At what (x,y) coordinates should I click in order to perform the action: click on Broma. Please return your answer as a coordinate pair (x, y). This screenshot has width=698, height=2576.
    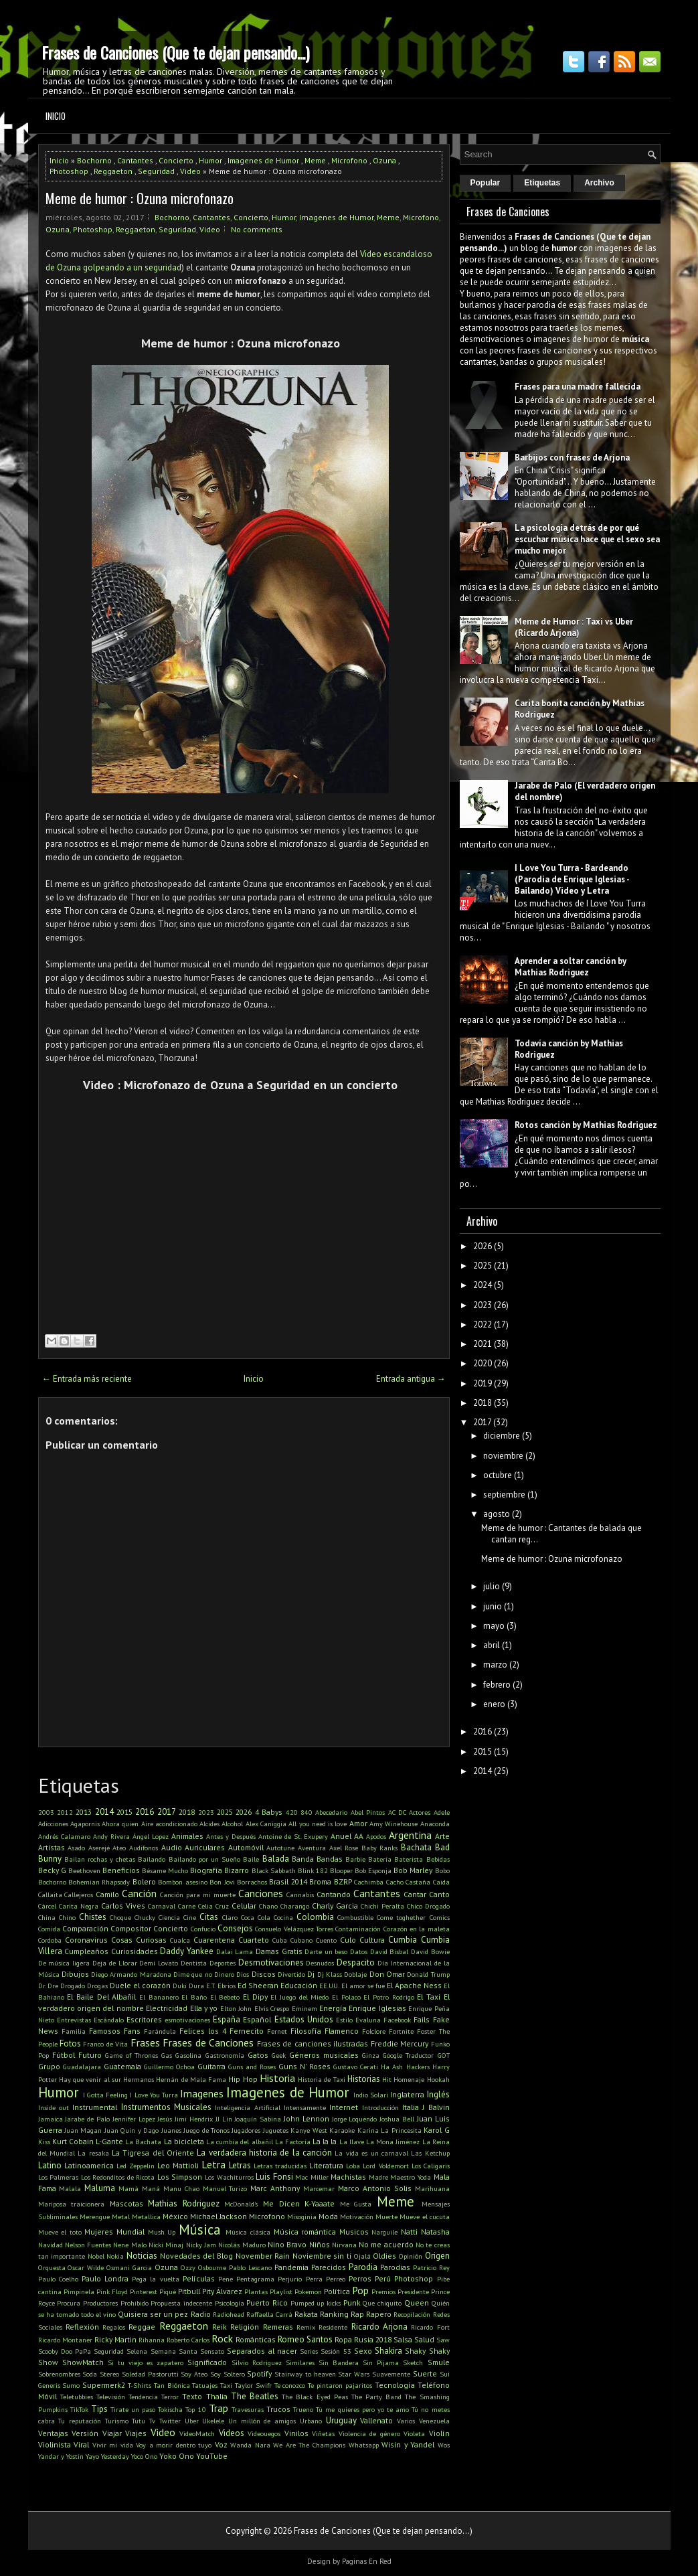
    Looking at the image, I should click on (320, 1881).